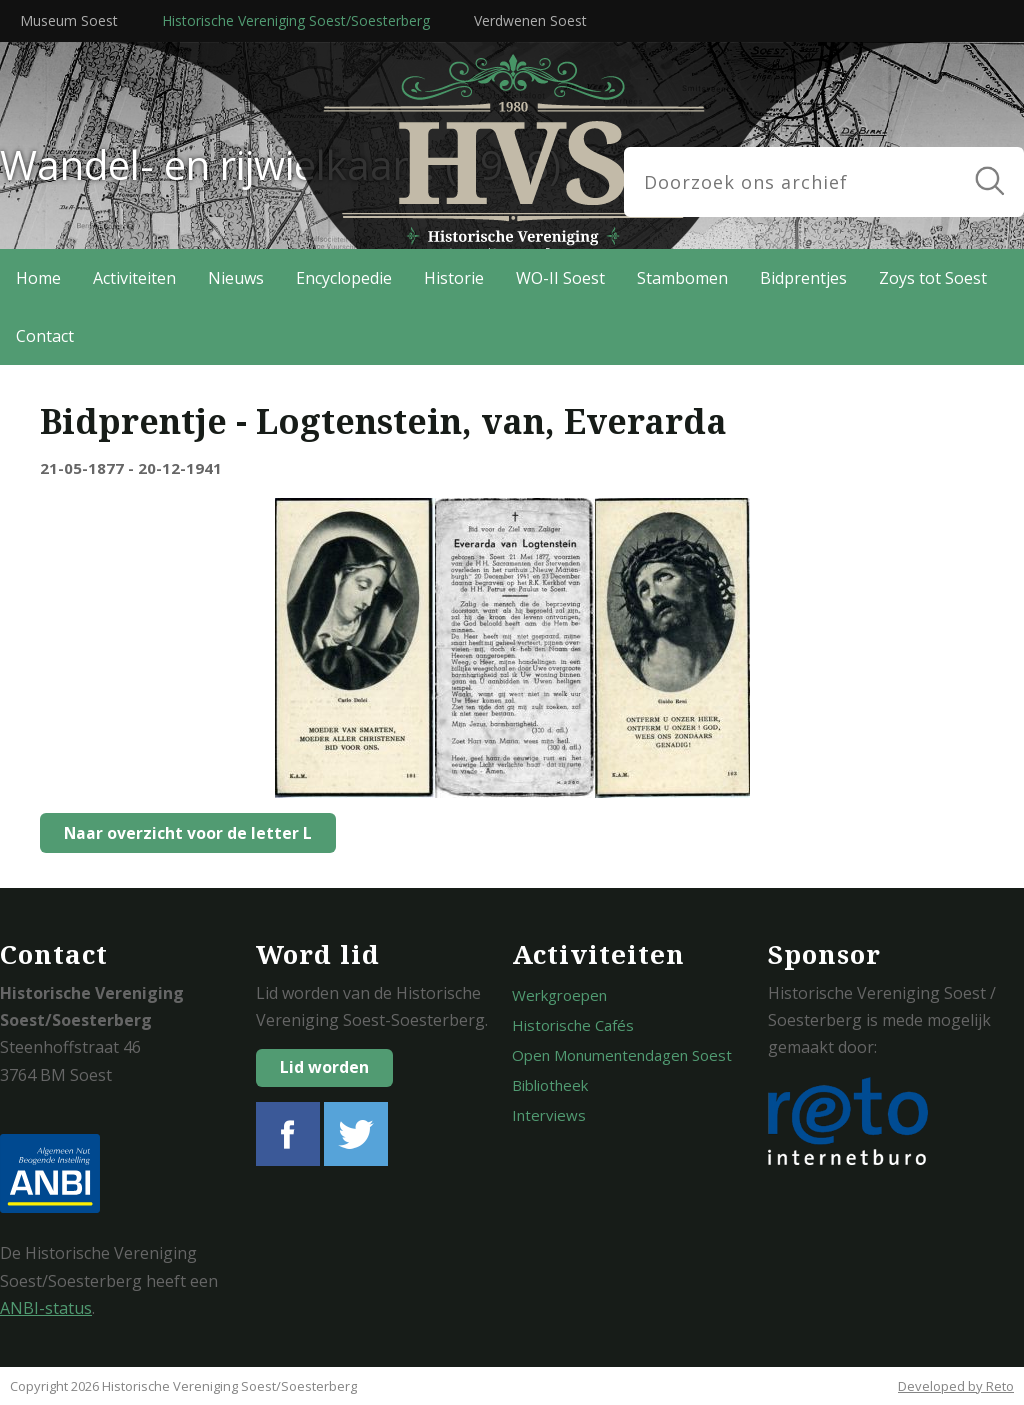 This screenshot has height=1405, width=1024. I want to click on Nieuws, so click(236, 278).